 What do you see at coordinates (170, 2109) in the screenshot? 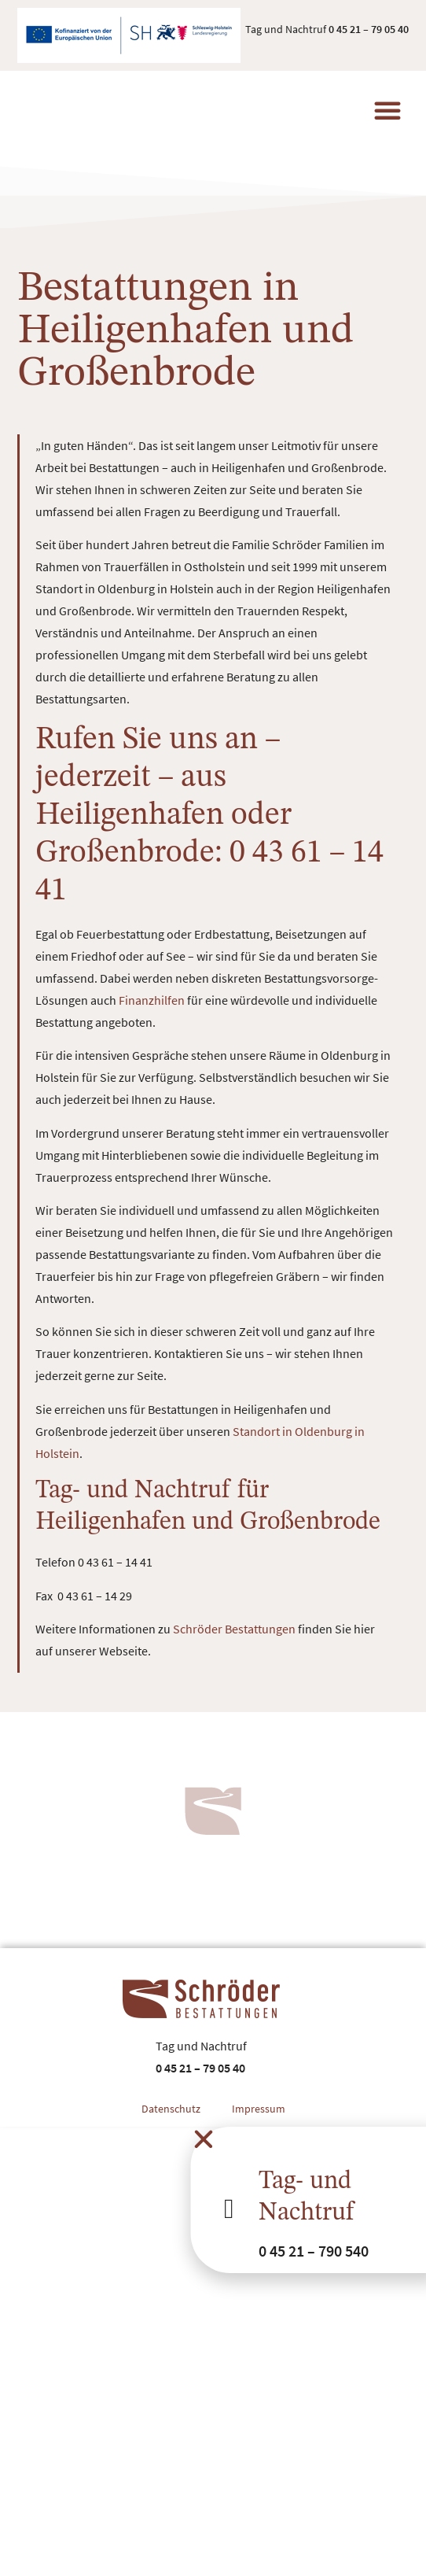
I see `Datenschutz` at bounding box center [170, 2109].